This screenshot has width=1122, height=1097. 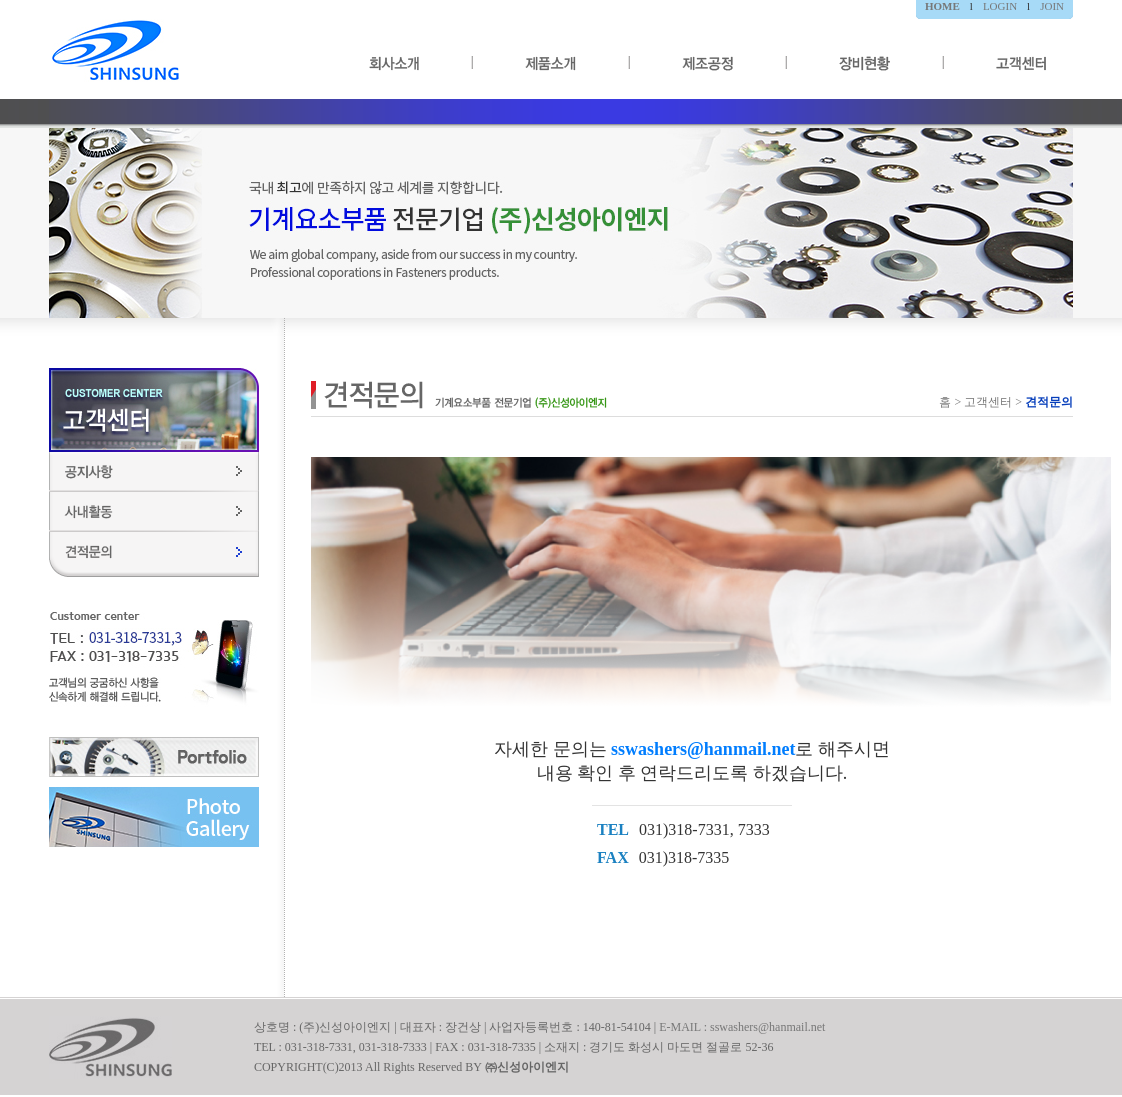 I want to click on LOGIN, so click(x=1000, y=6).